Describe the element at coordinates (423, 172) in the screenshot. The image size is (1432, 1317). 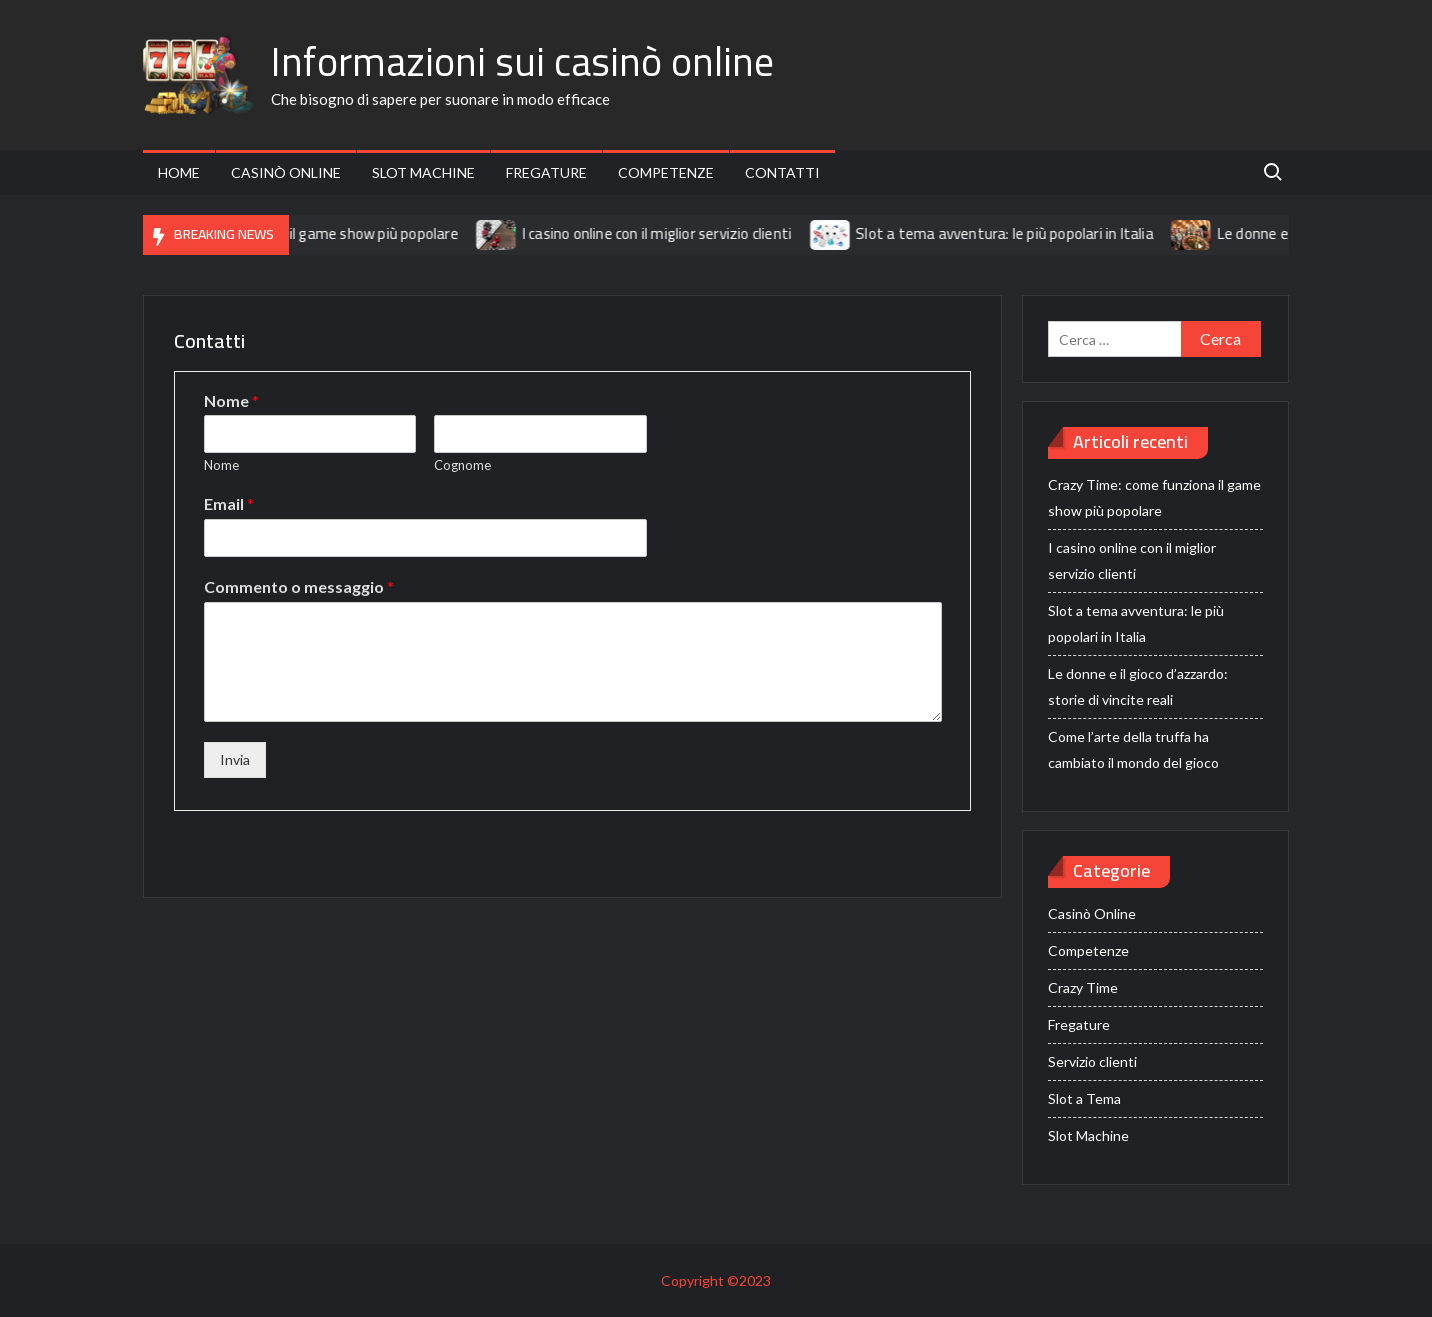
I see `Slot Machine` at that location.